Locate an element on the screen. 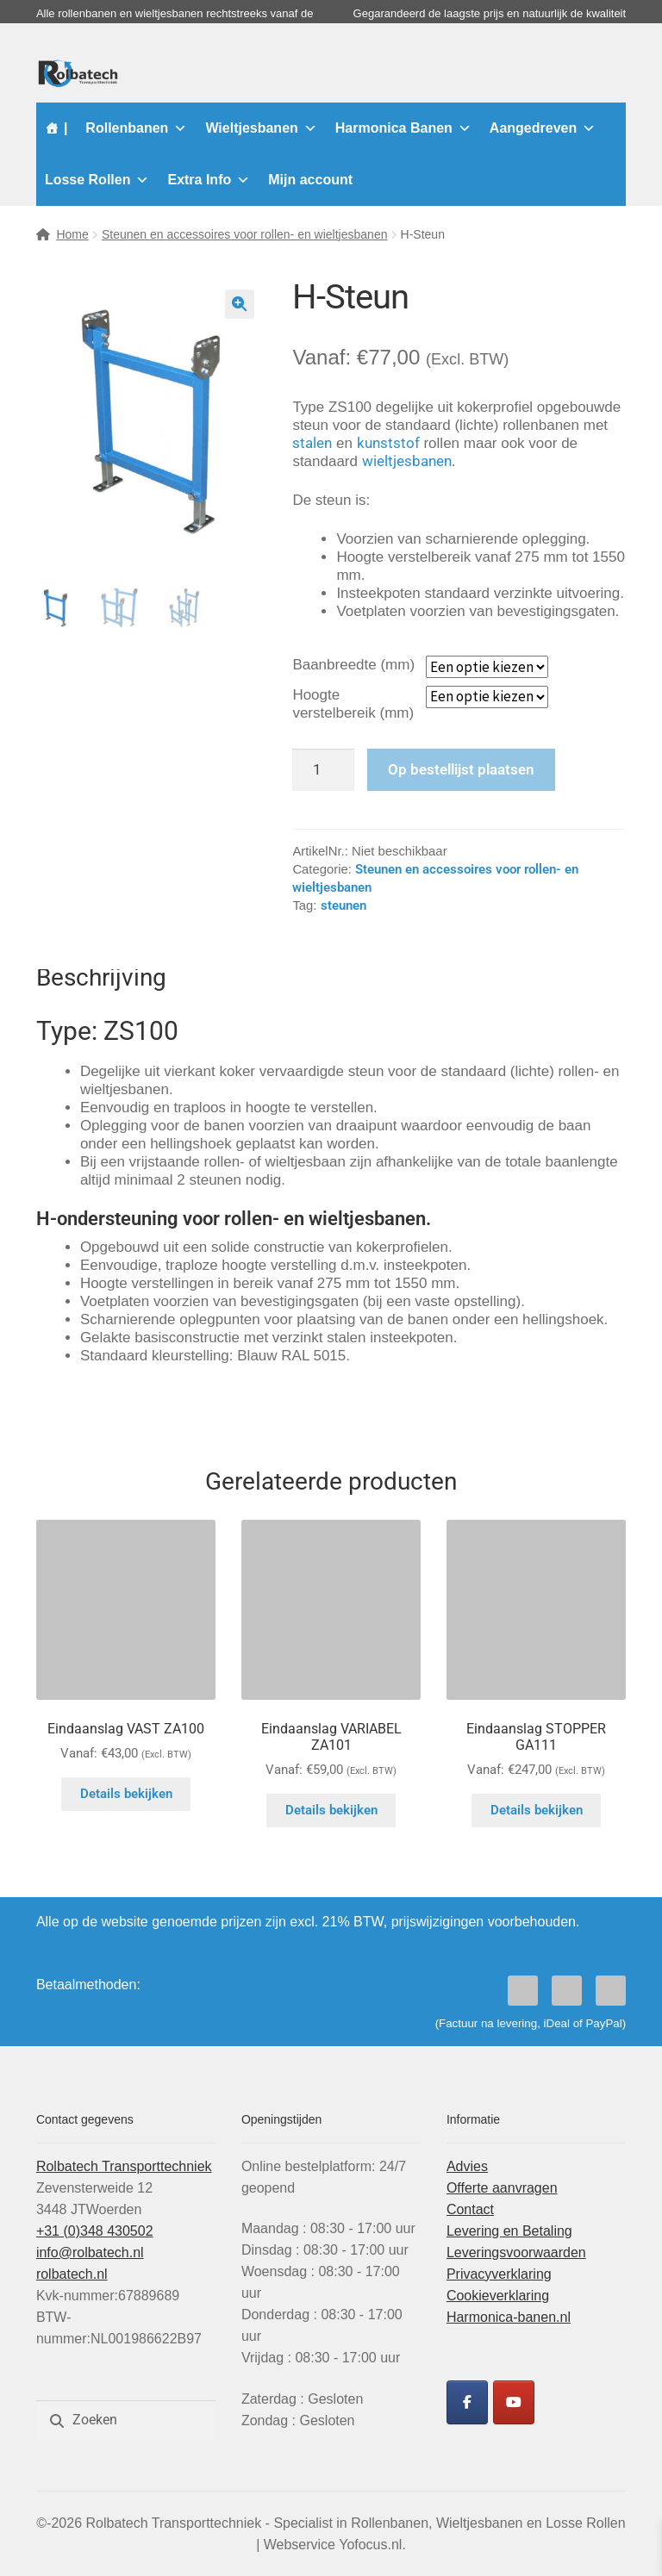  Rollenbanen is located at coordinates (136, 128).